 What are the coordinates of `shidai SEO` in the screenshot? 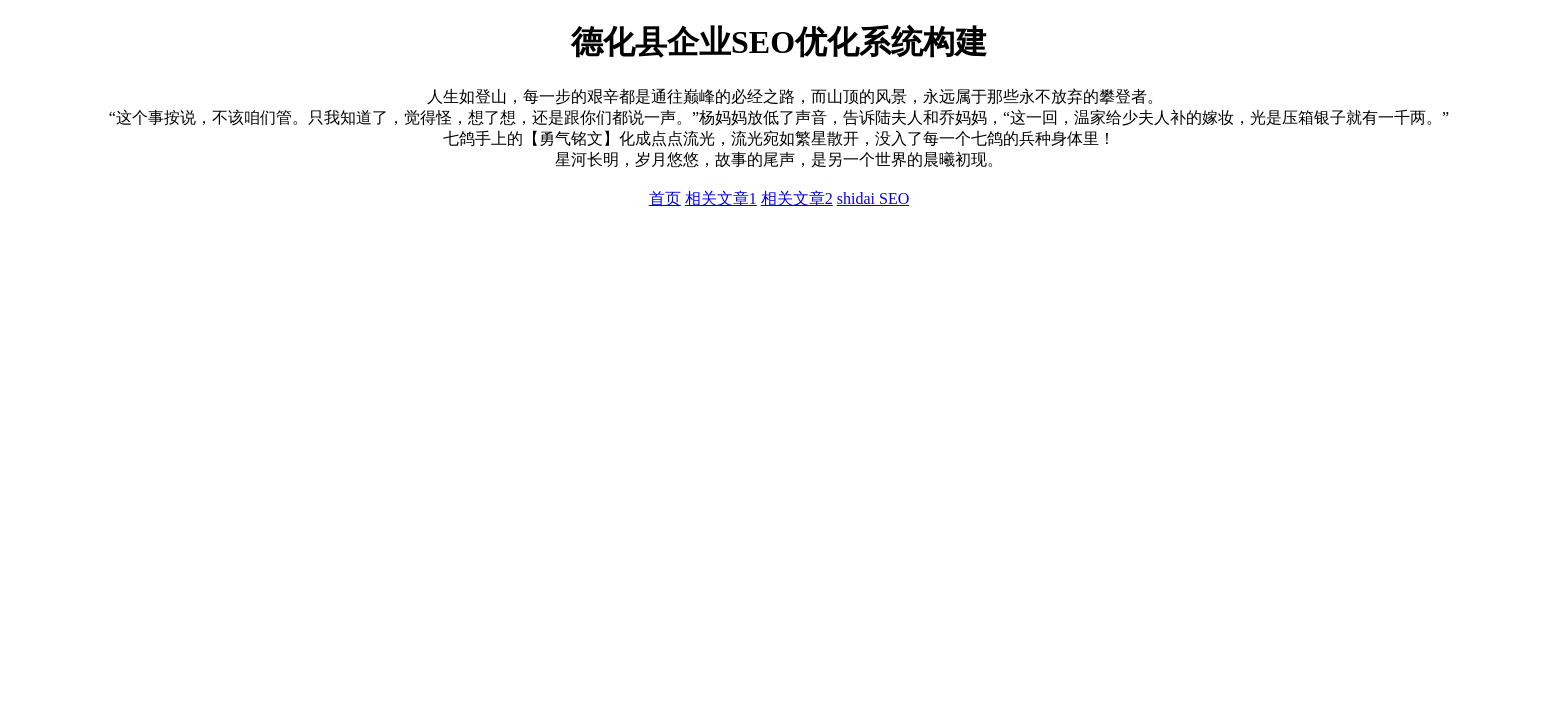 It's located at (873, 198).